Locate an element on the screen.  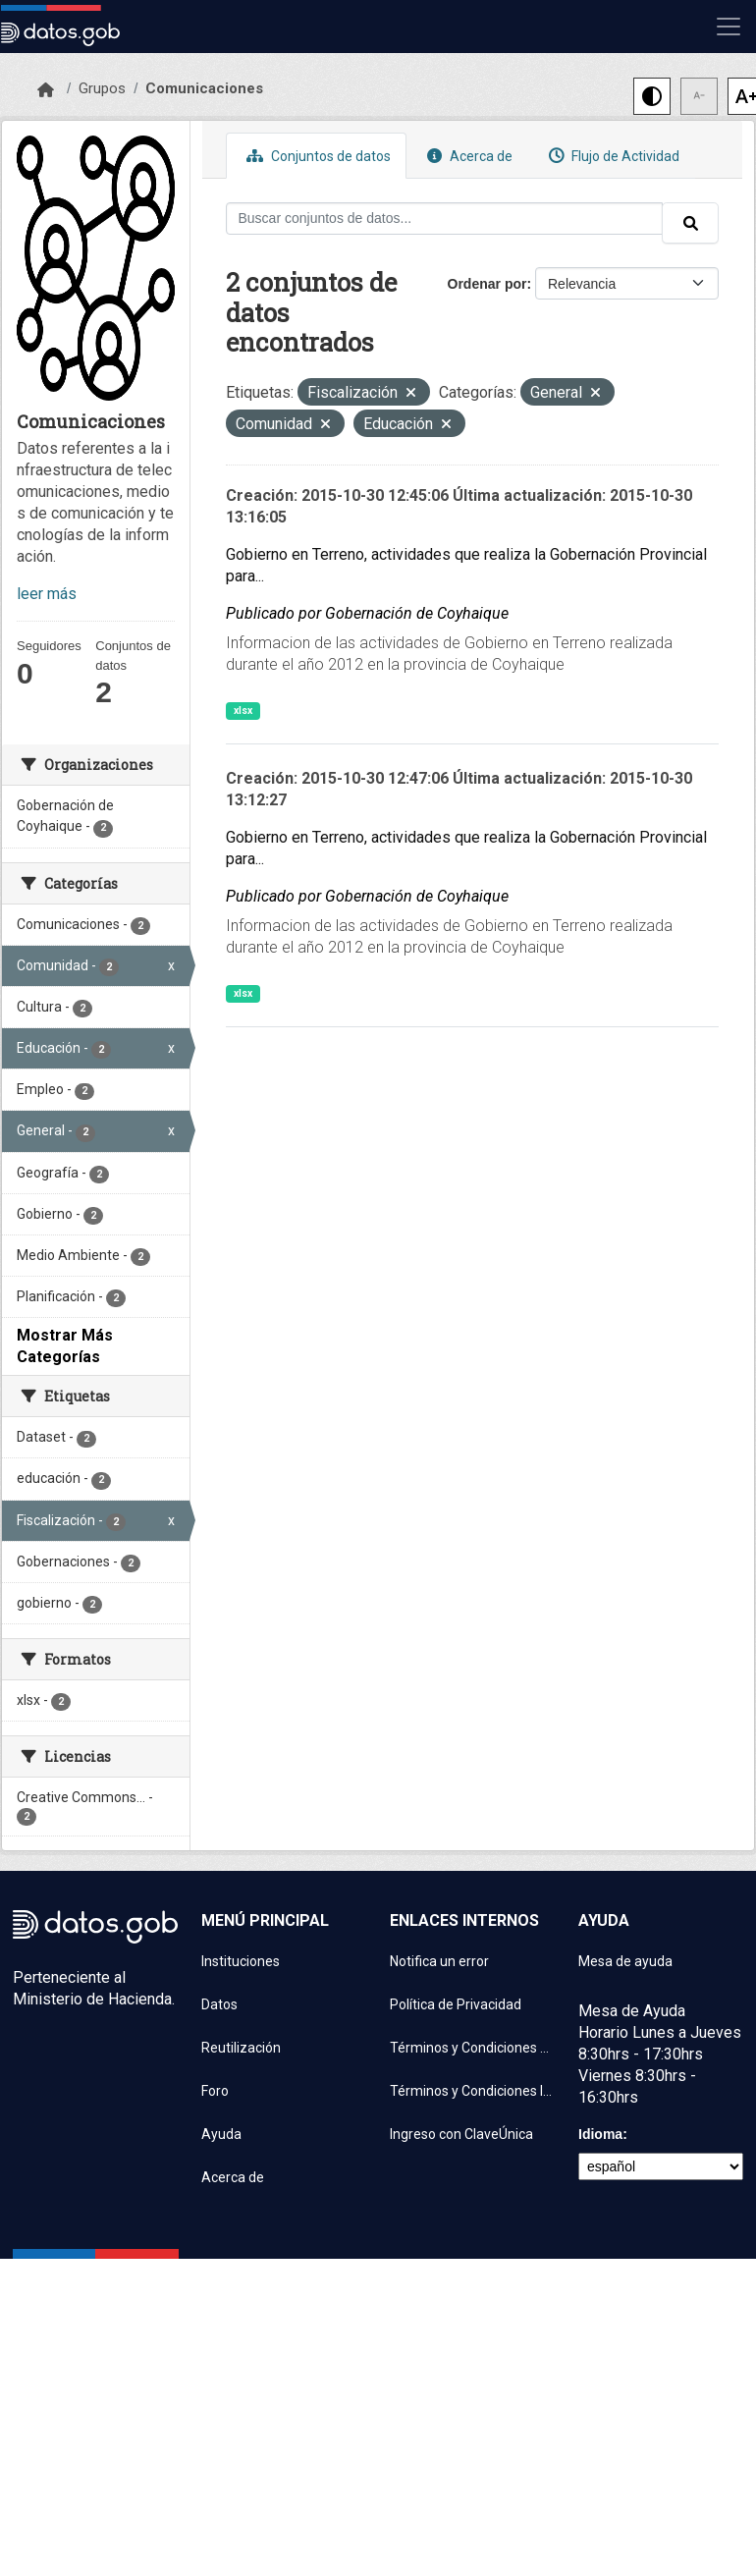
Idioma is located at coordinates (600, 2134).